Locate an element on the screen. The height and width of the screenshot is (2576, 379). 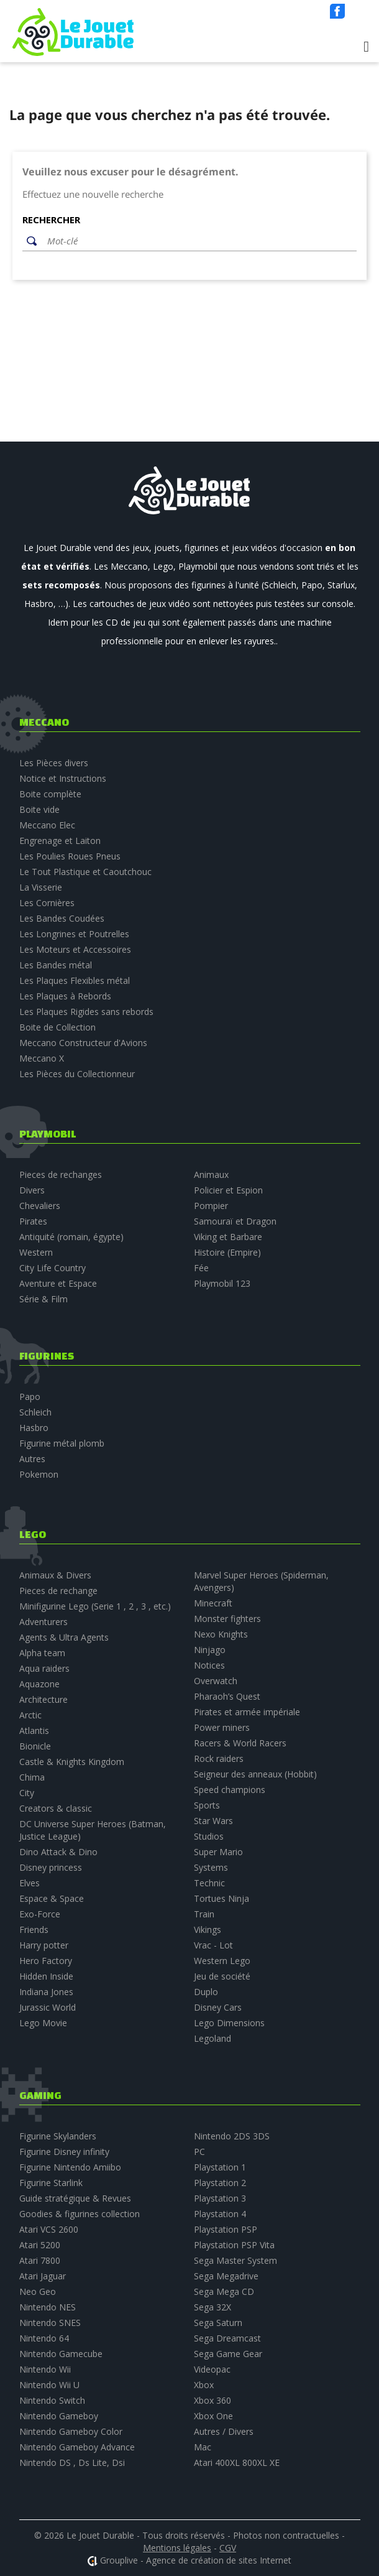
Nintendo SNES is located at coordinates (50, 2322).